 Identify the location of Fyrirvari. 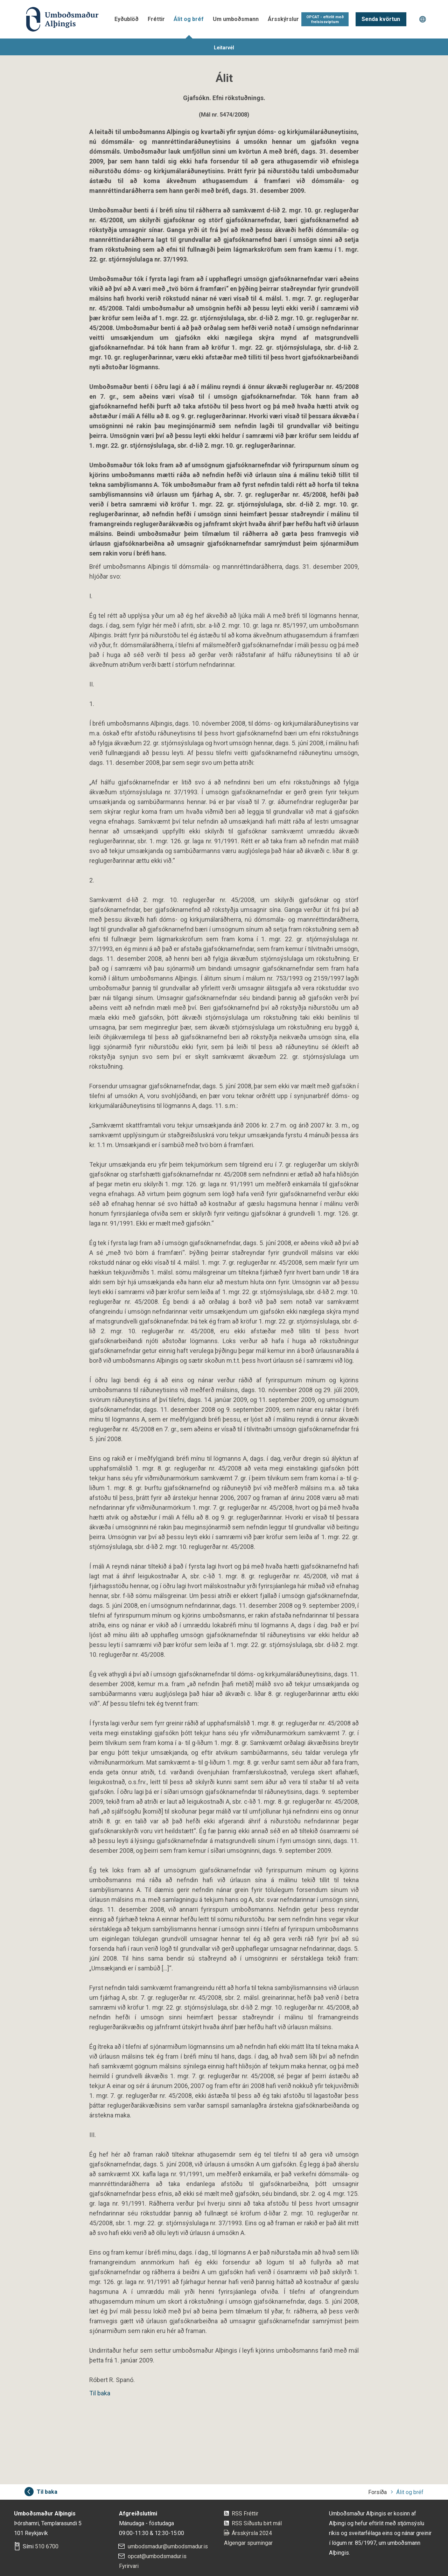
(129, 2566).